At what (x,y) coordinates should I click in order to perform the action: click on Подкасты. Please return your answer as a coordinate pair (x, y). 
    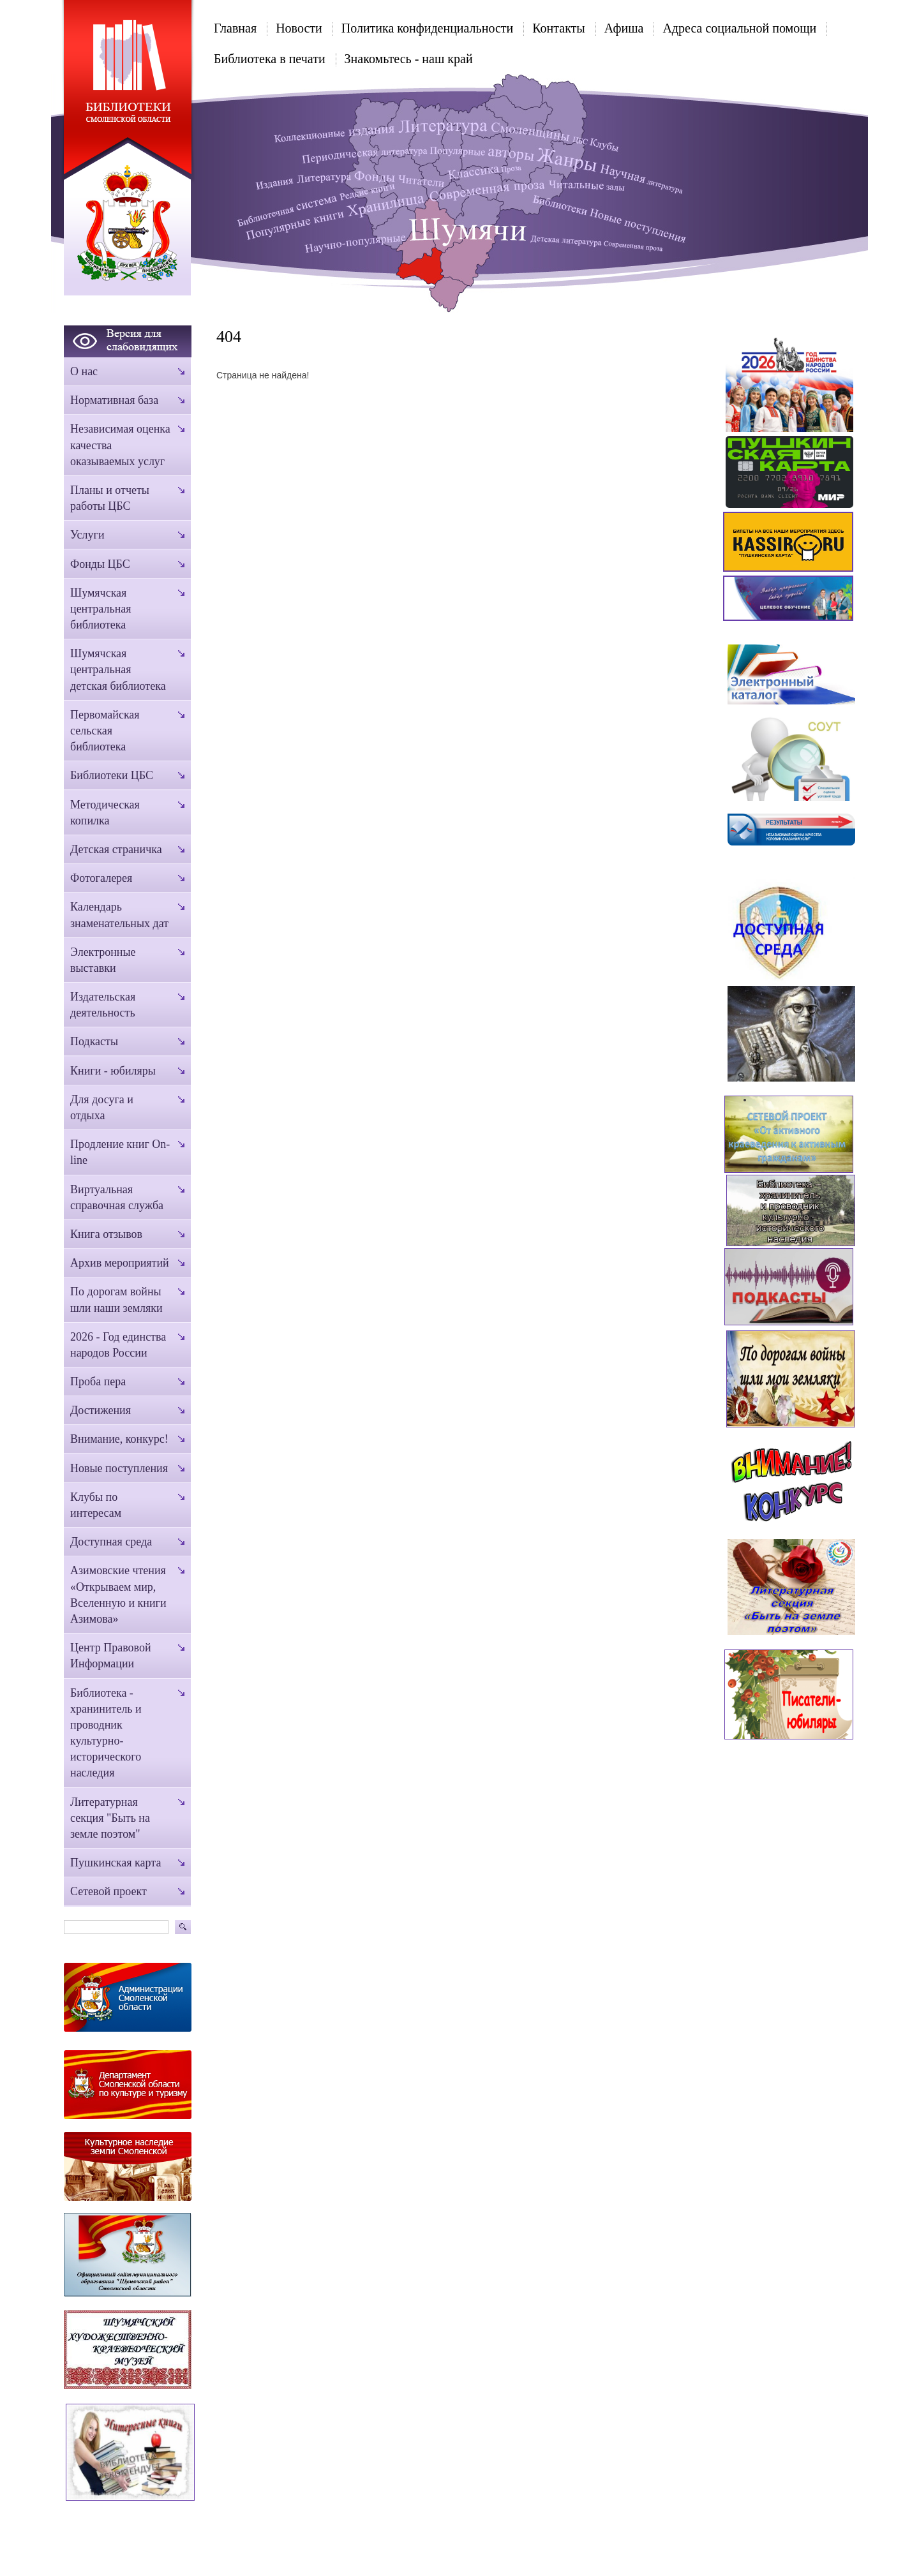
    Looking at the image, I should click on (94, 1041).